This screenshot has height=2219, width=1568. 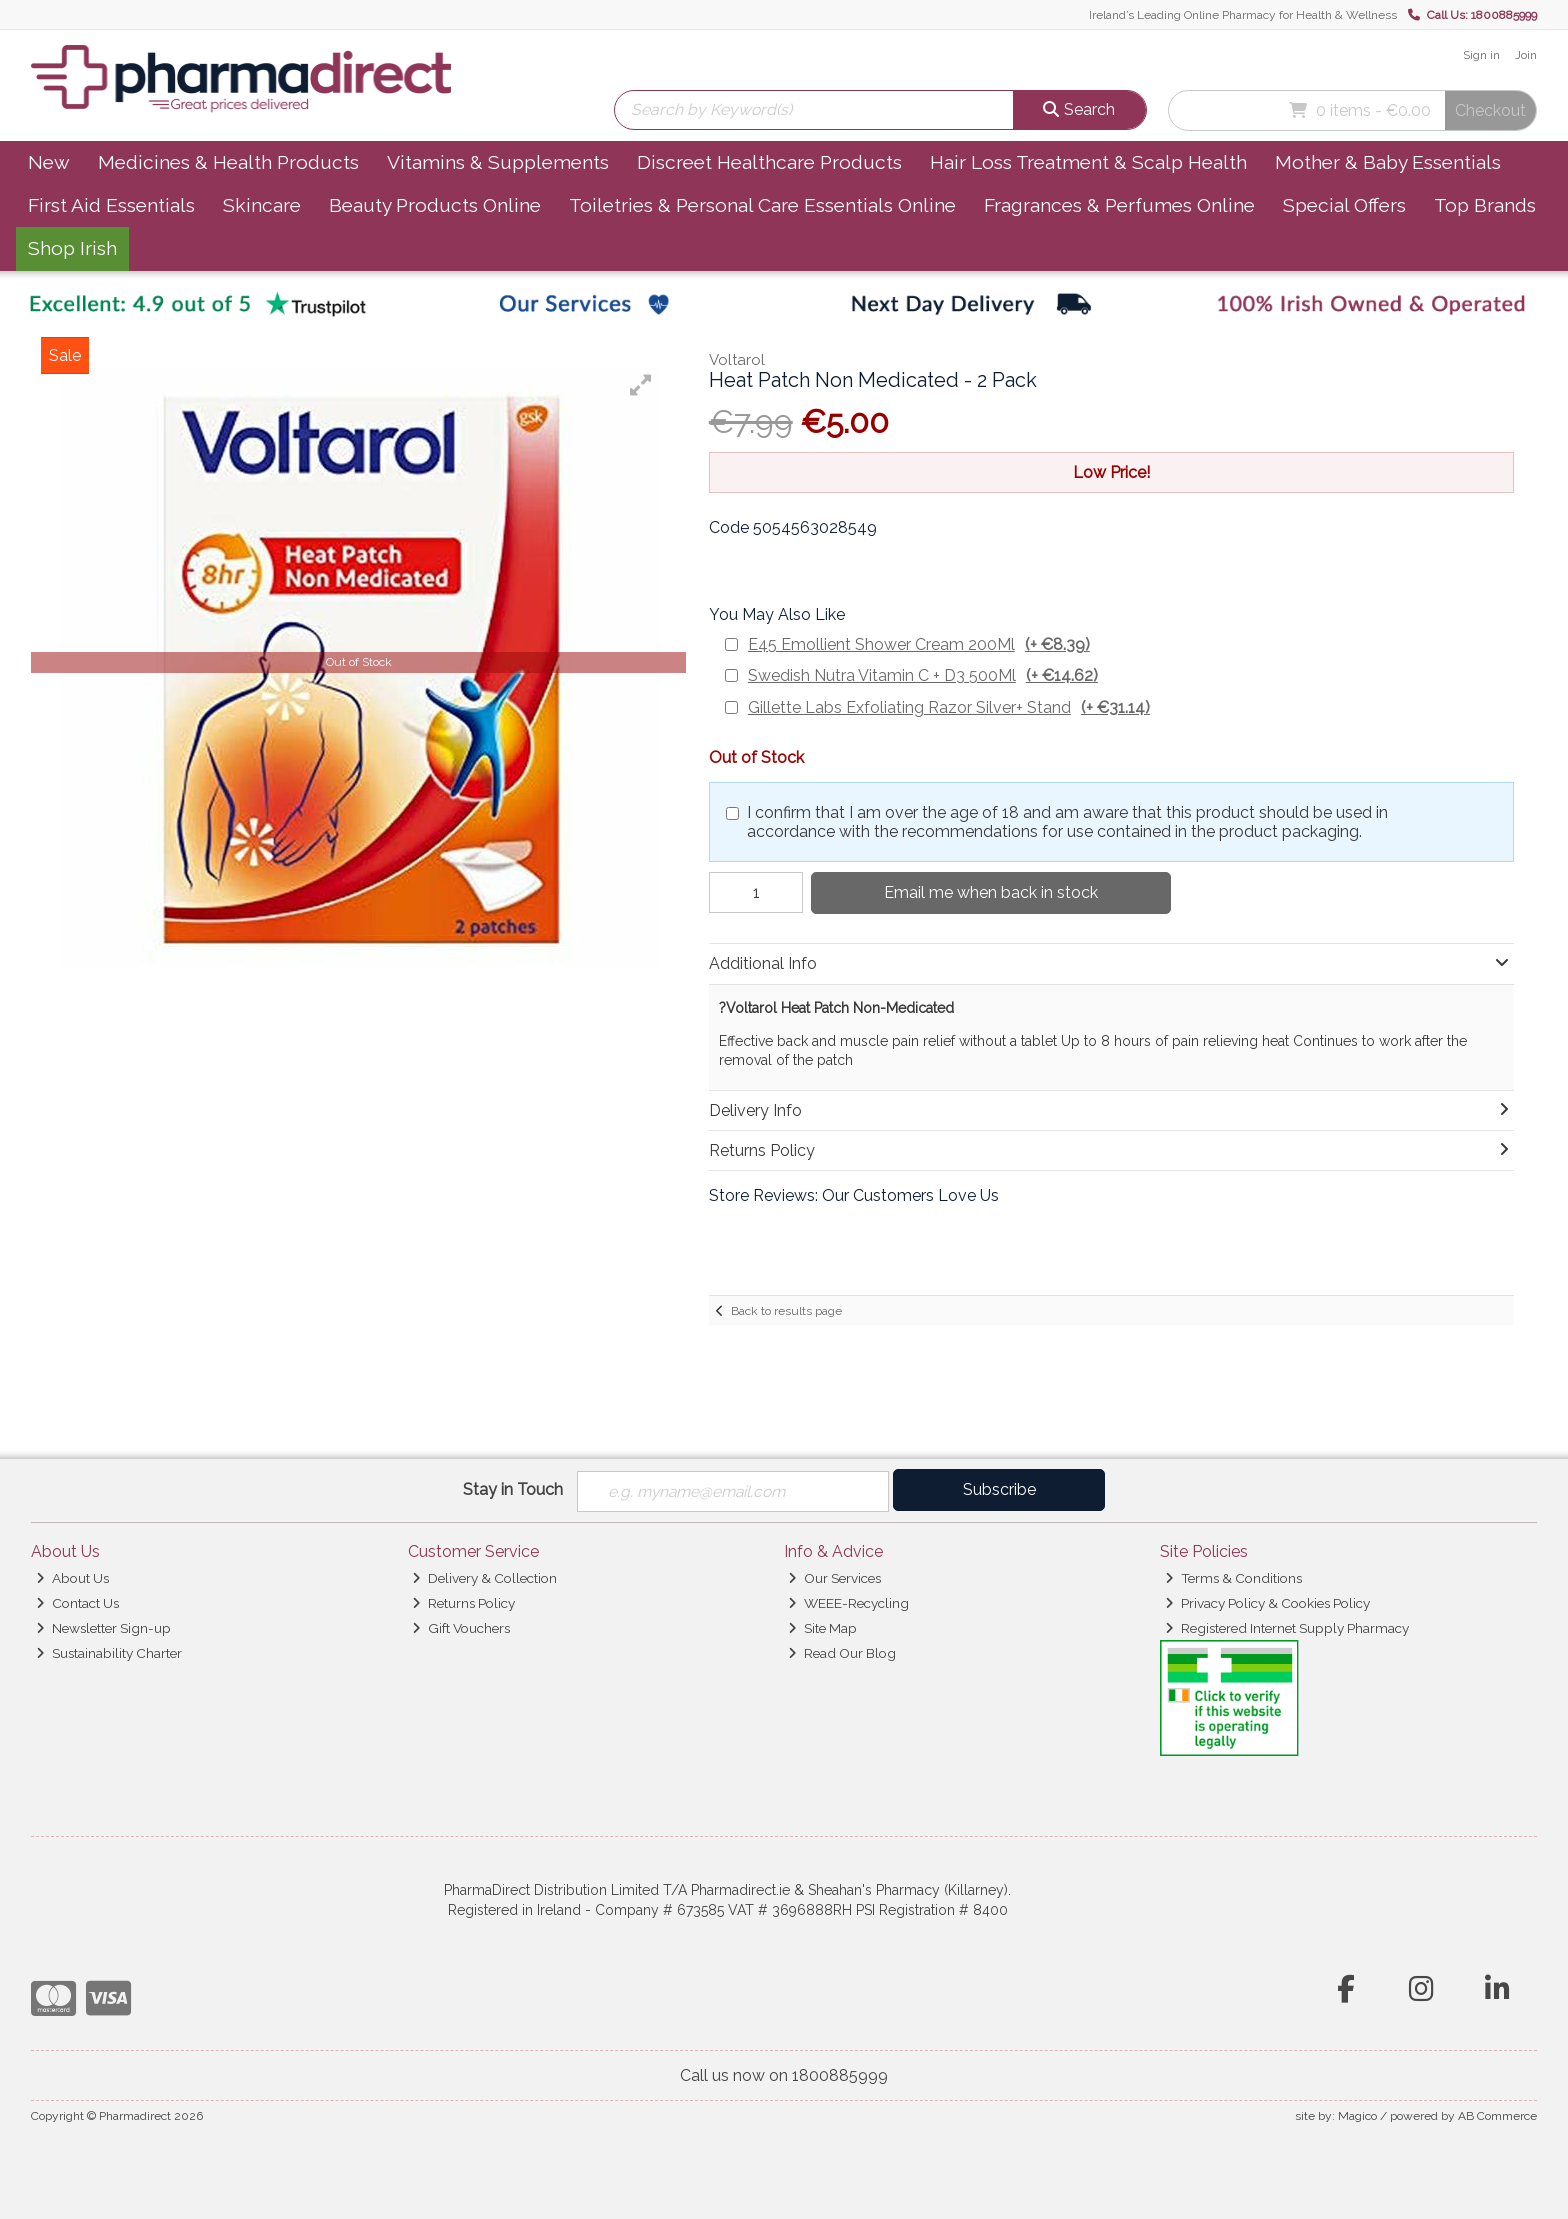 What do you see at coordinates (463, 1603) in the screenshot?
I see `Returns Policy` at bounding box center [463, 1603].